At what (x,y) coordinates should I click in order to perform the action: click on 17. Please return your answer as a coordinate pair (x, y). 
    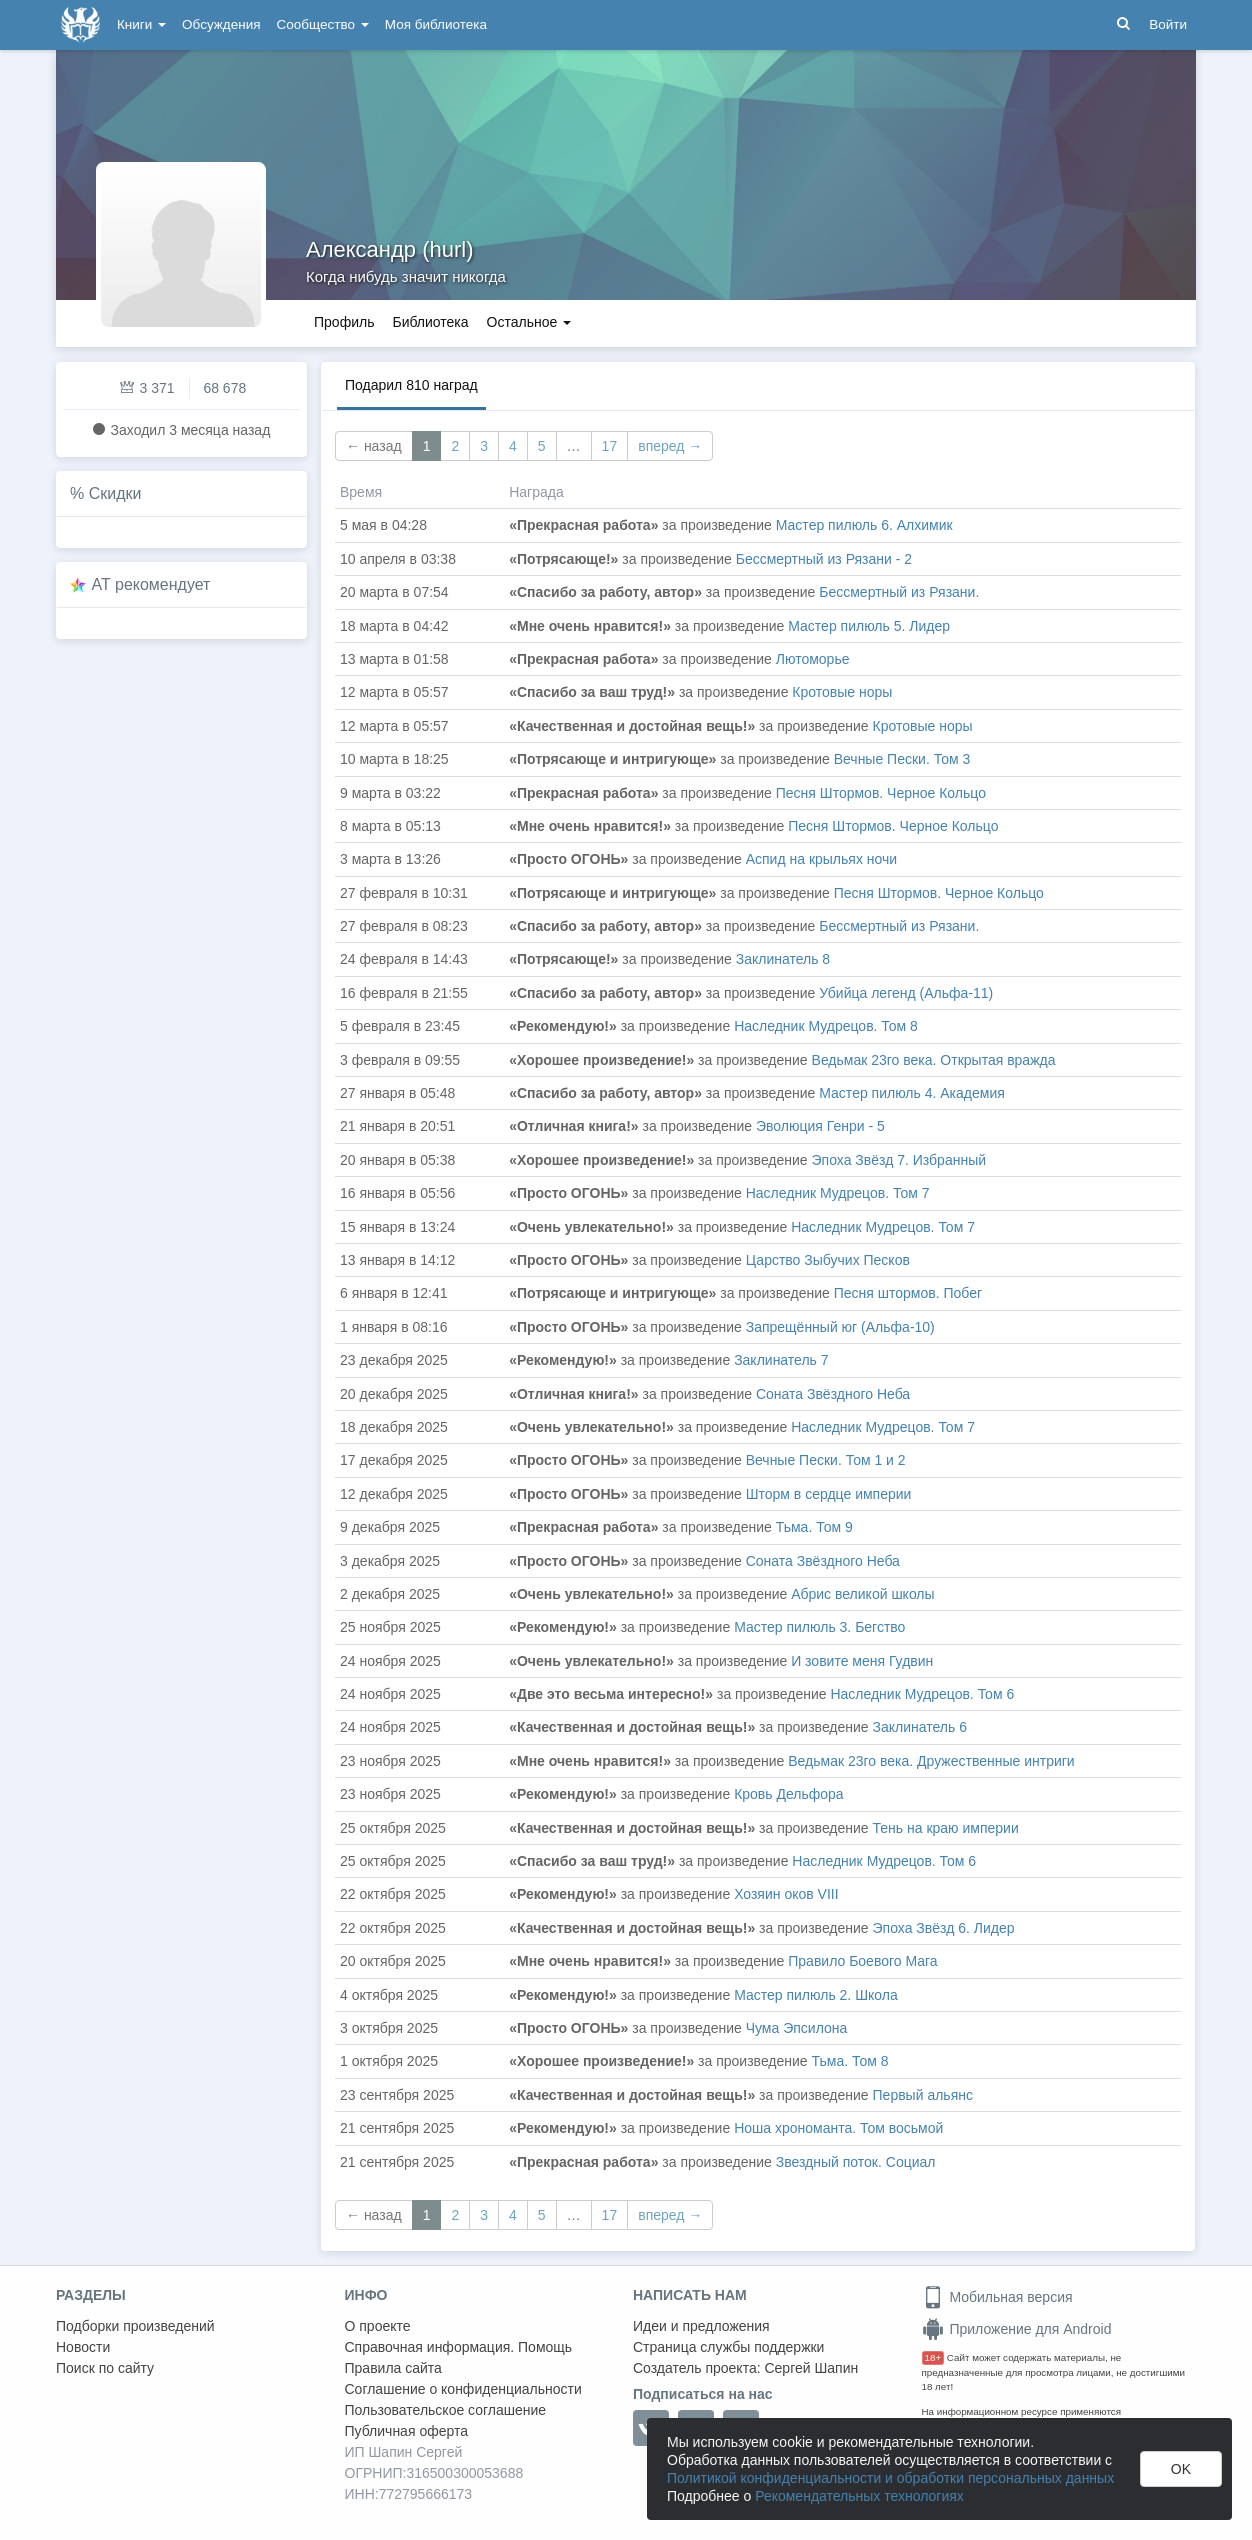
    Looking at the image, I should click on (610, 446).